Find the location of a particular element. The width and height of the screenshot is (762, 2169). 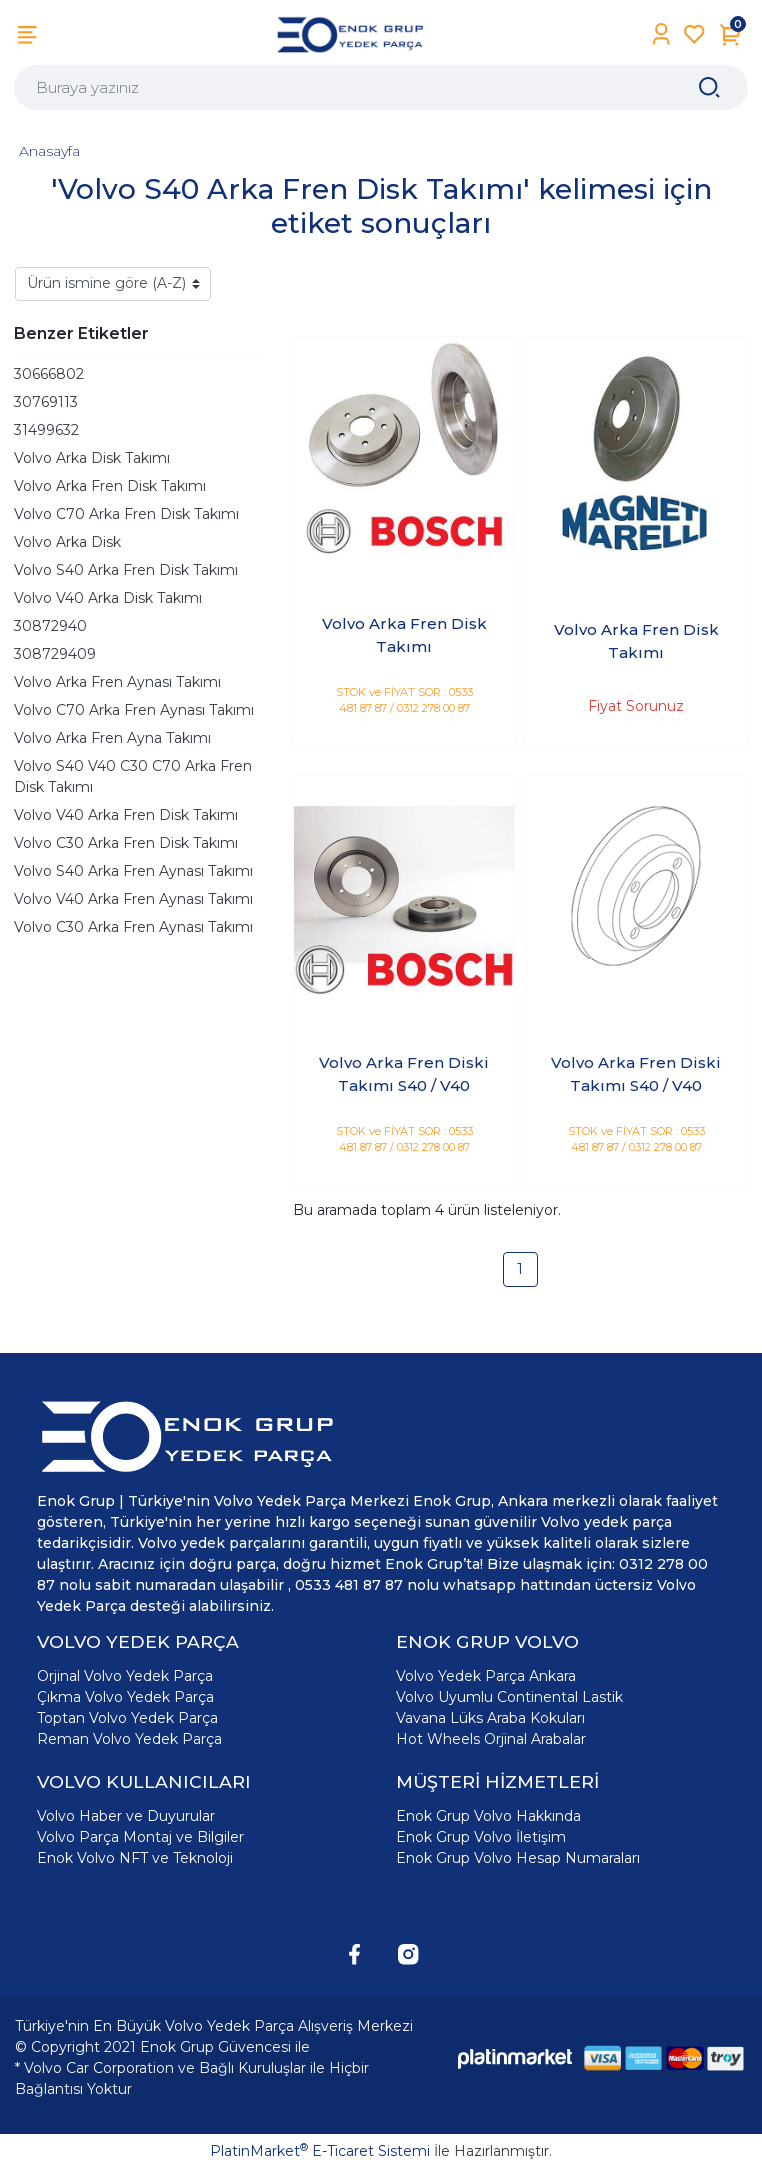

308729409 is located at coordinates (55, 654).